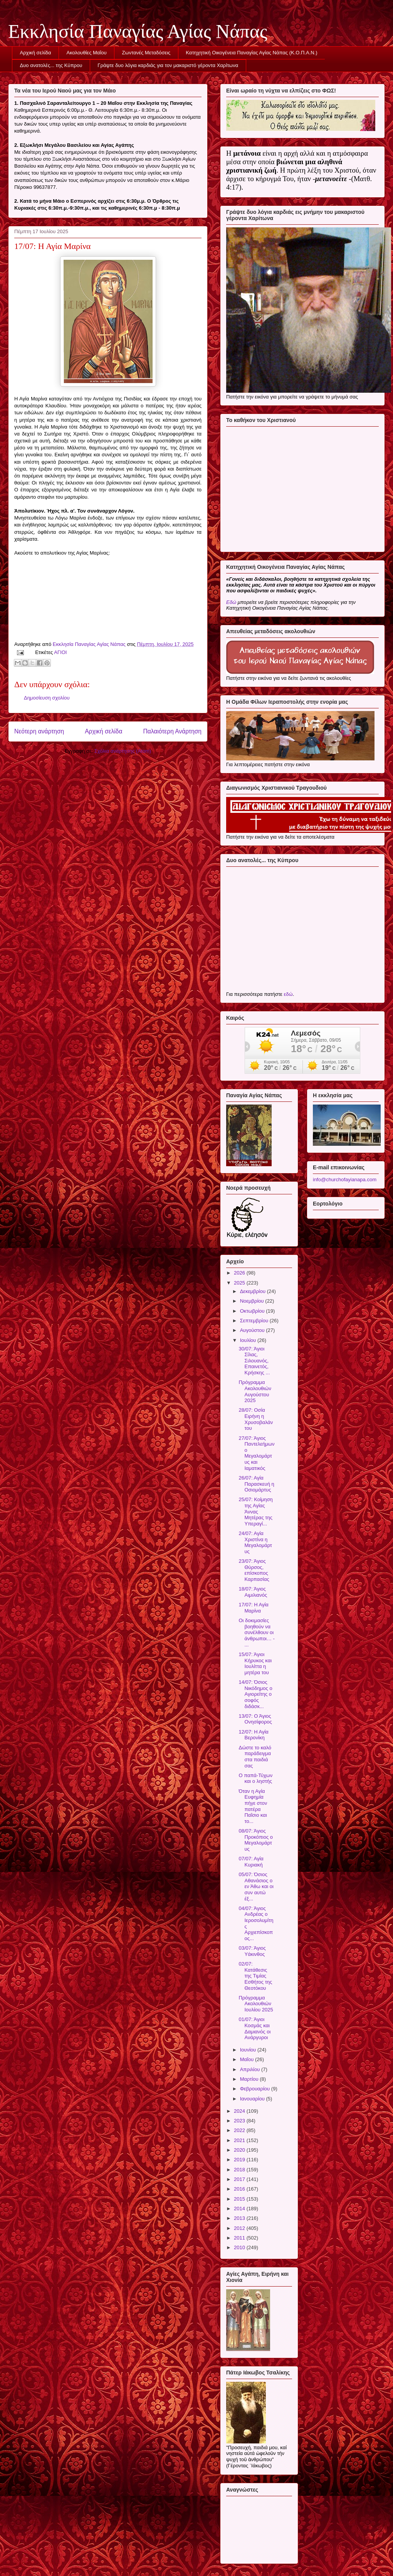 This screenshot has width=393, height=2576. Describe the element at coordinates (122, 751) in the screenshot. I see `Σχόλια ανάρτησης (Atom)` at that location.